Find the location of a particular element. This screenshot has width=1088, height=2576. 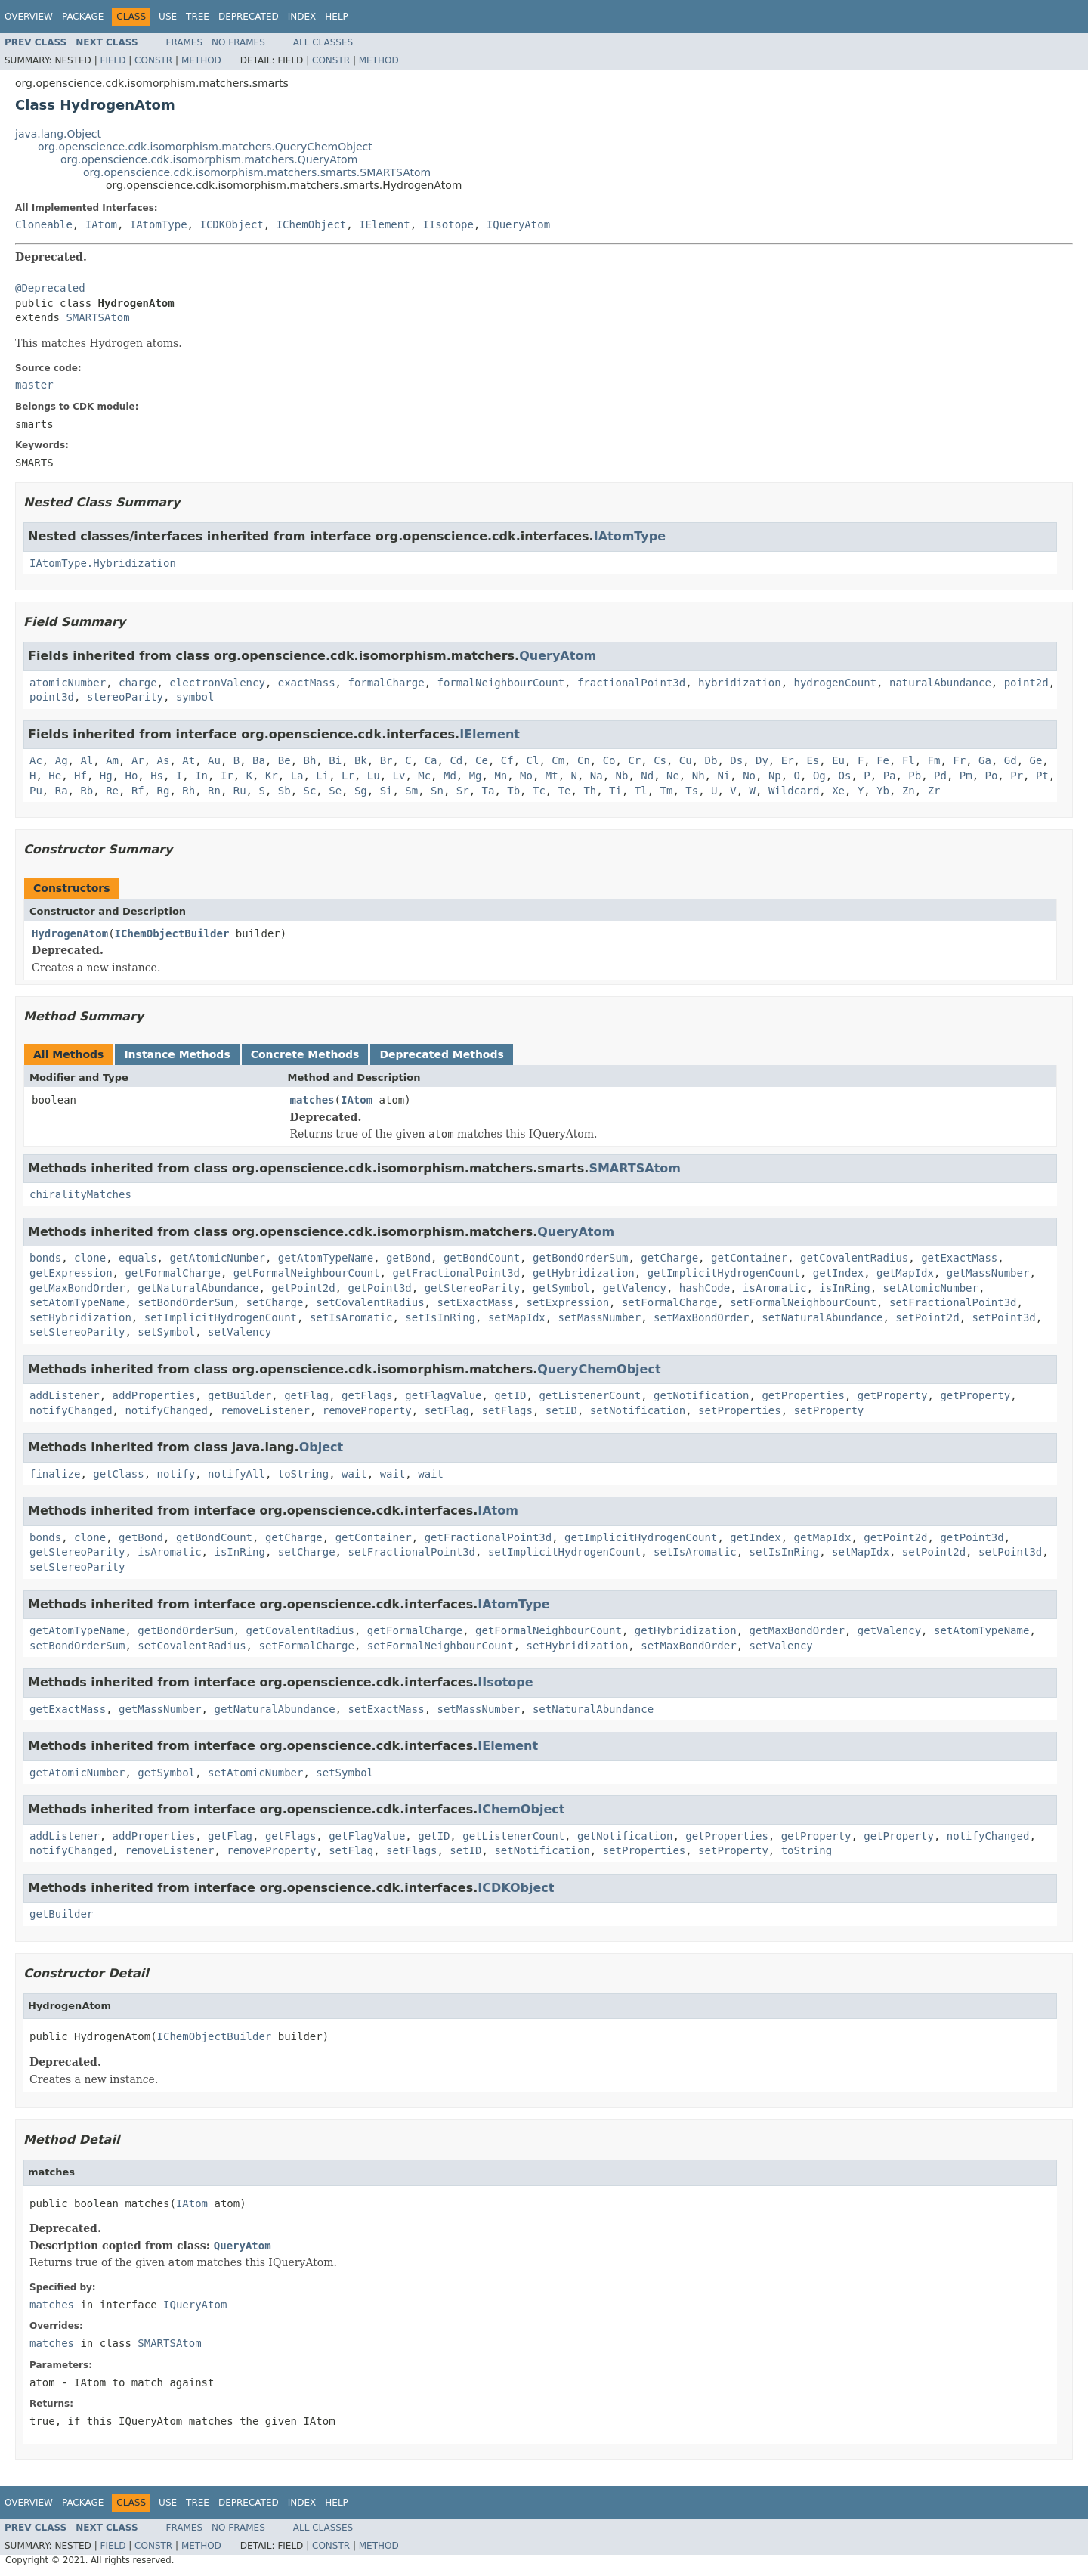

Er is located at coordinates (787, 760).